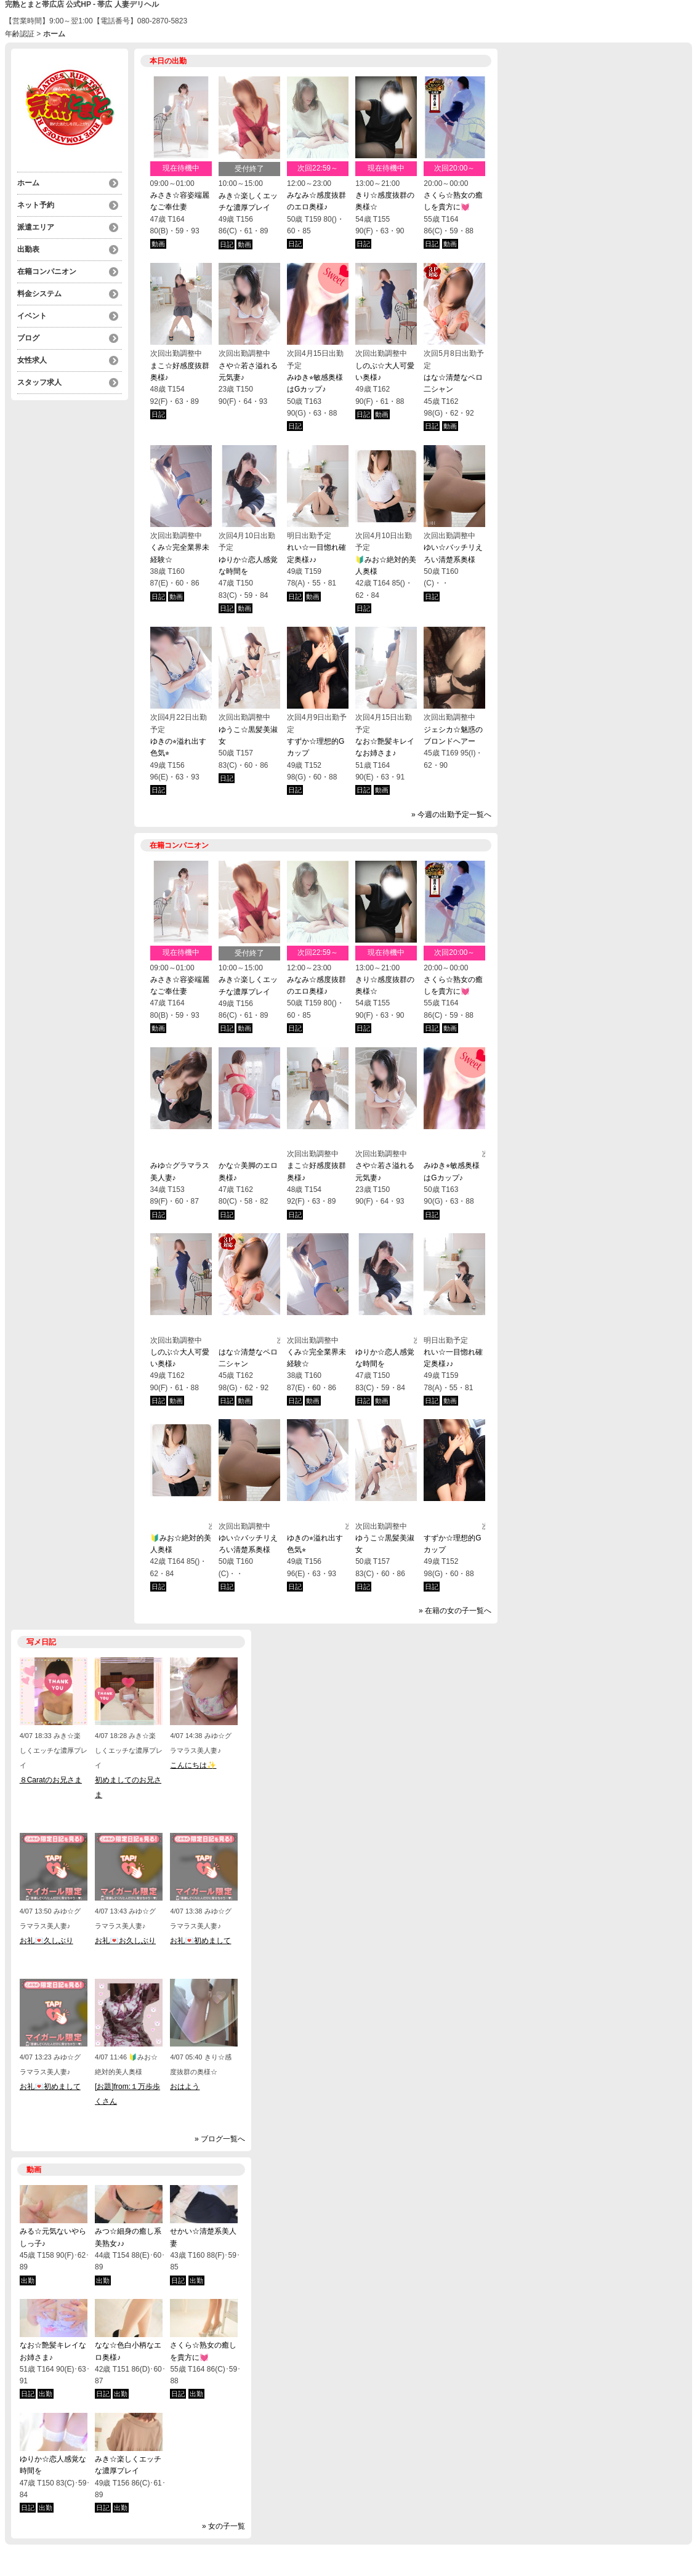 The width and height of the screenshot is (697, 2576). I want to click on 在籍コンパニオン, so click(46, 271).